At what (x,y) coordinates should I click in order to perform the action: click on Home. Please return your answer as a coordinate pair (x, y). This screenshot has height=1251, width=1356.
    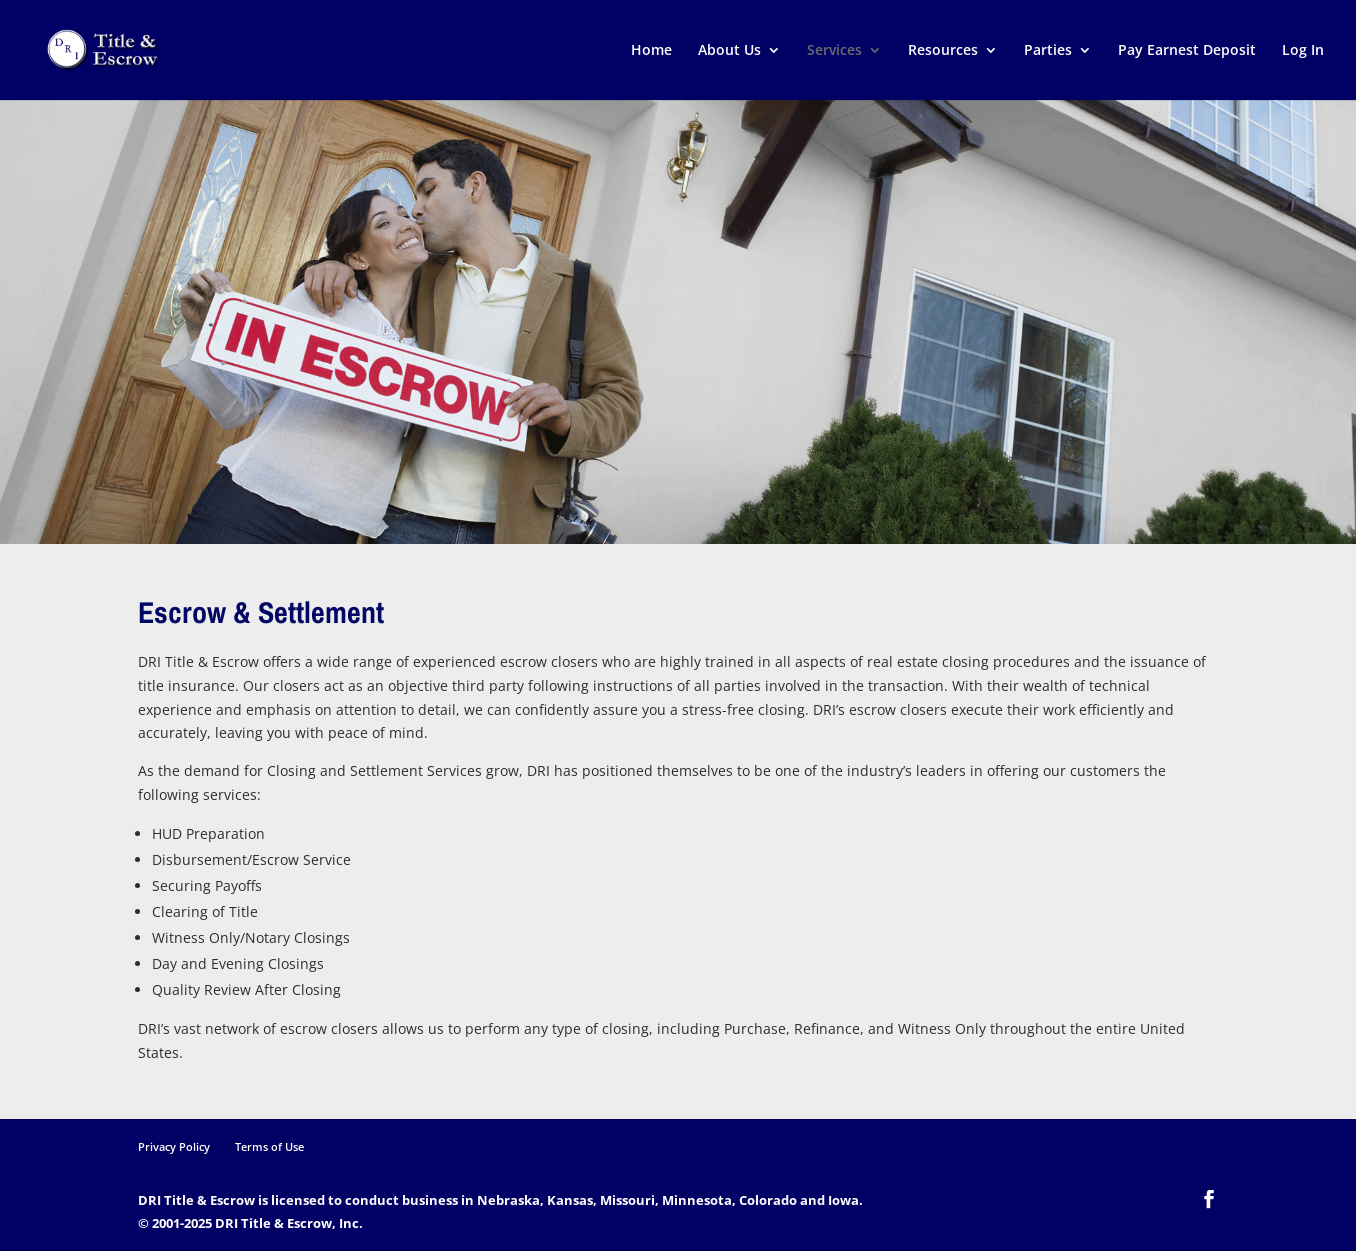
    Looking at the image, I should click on (651, 51).